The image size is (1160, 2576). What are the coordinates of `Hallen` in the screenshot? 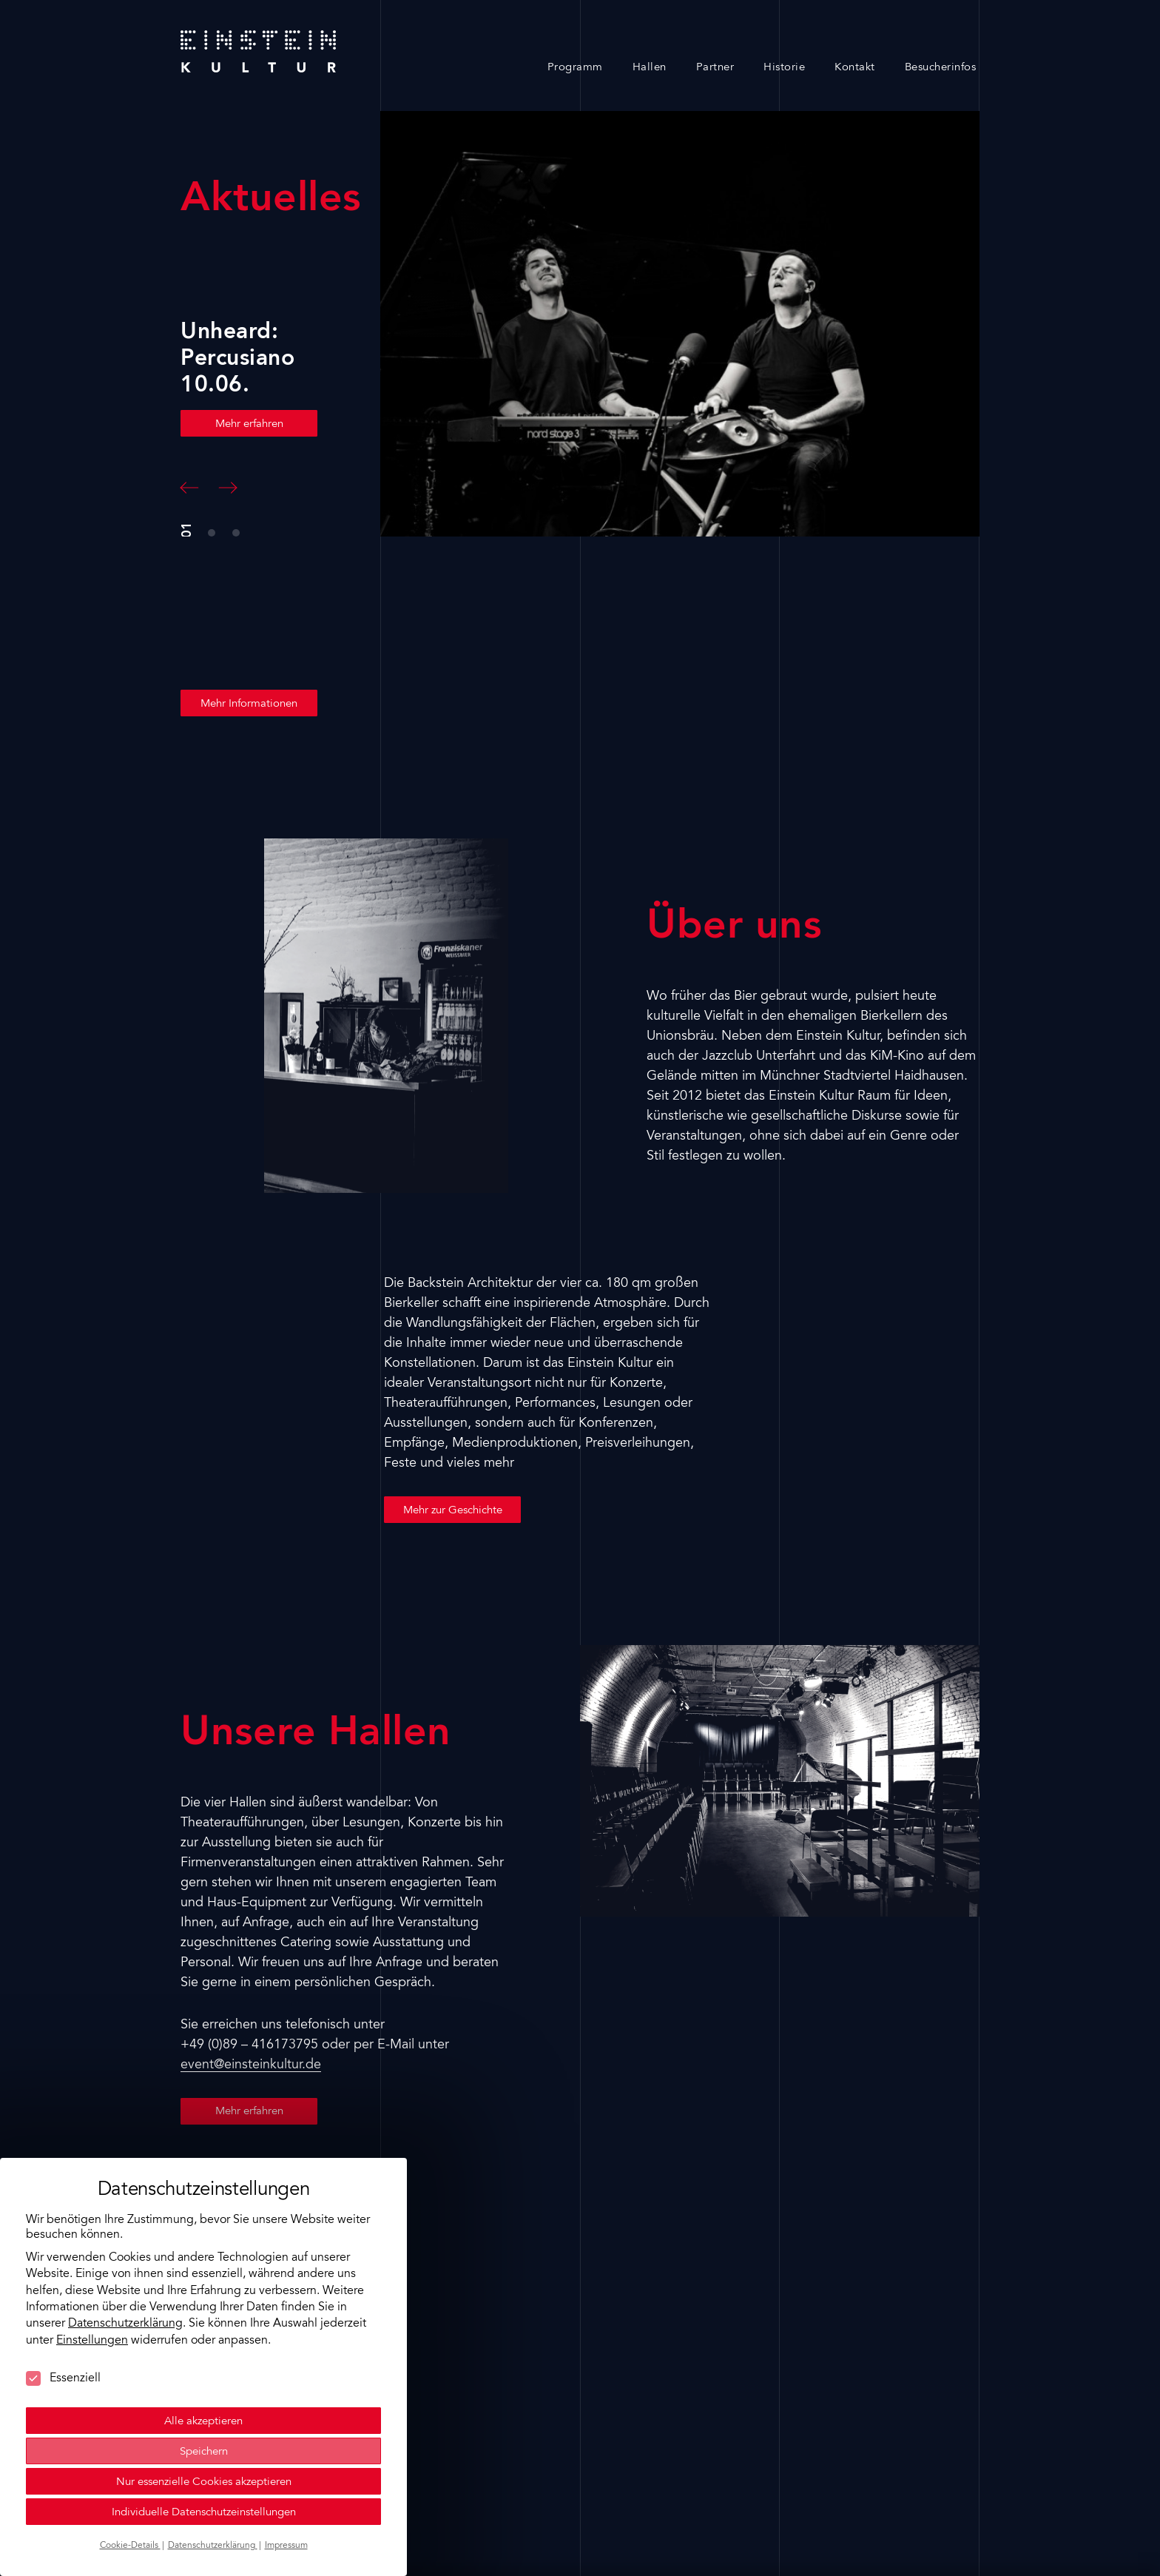 It's located at (650, 67).